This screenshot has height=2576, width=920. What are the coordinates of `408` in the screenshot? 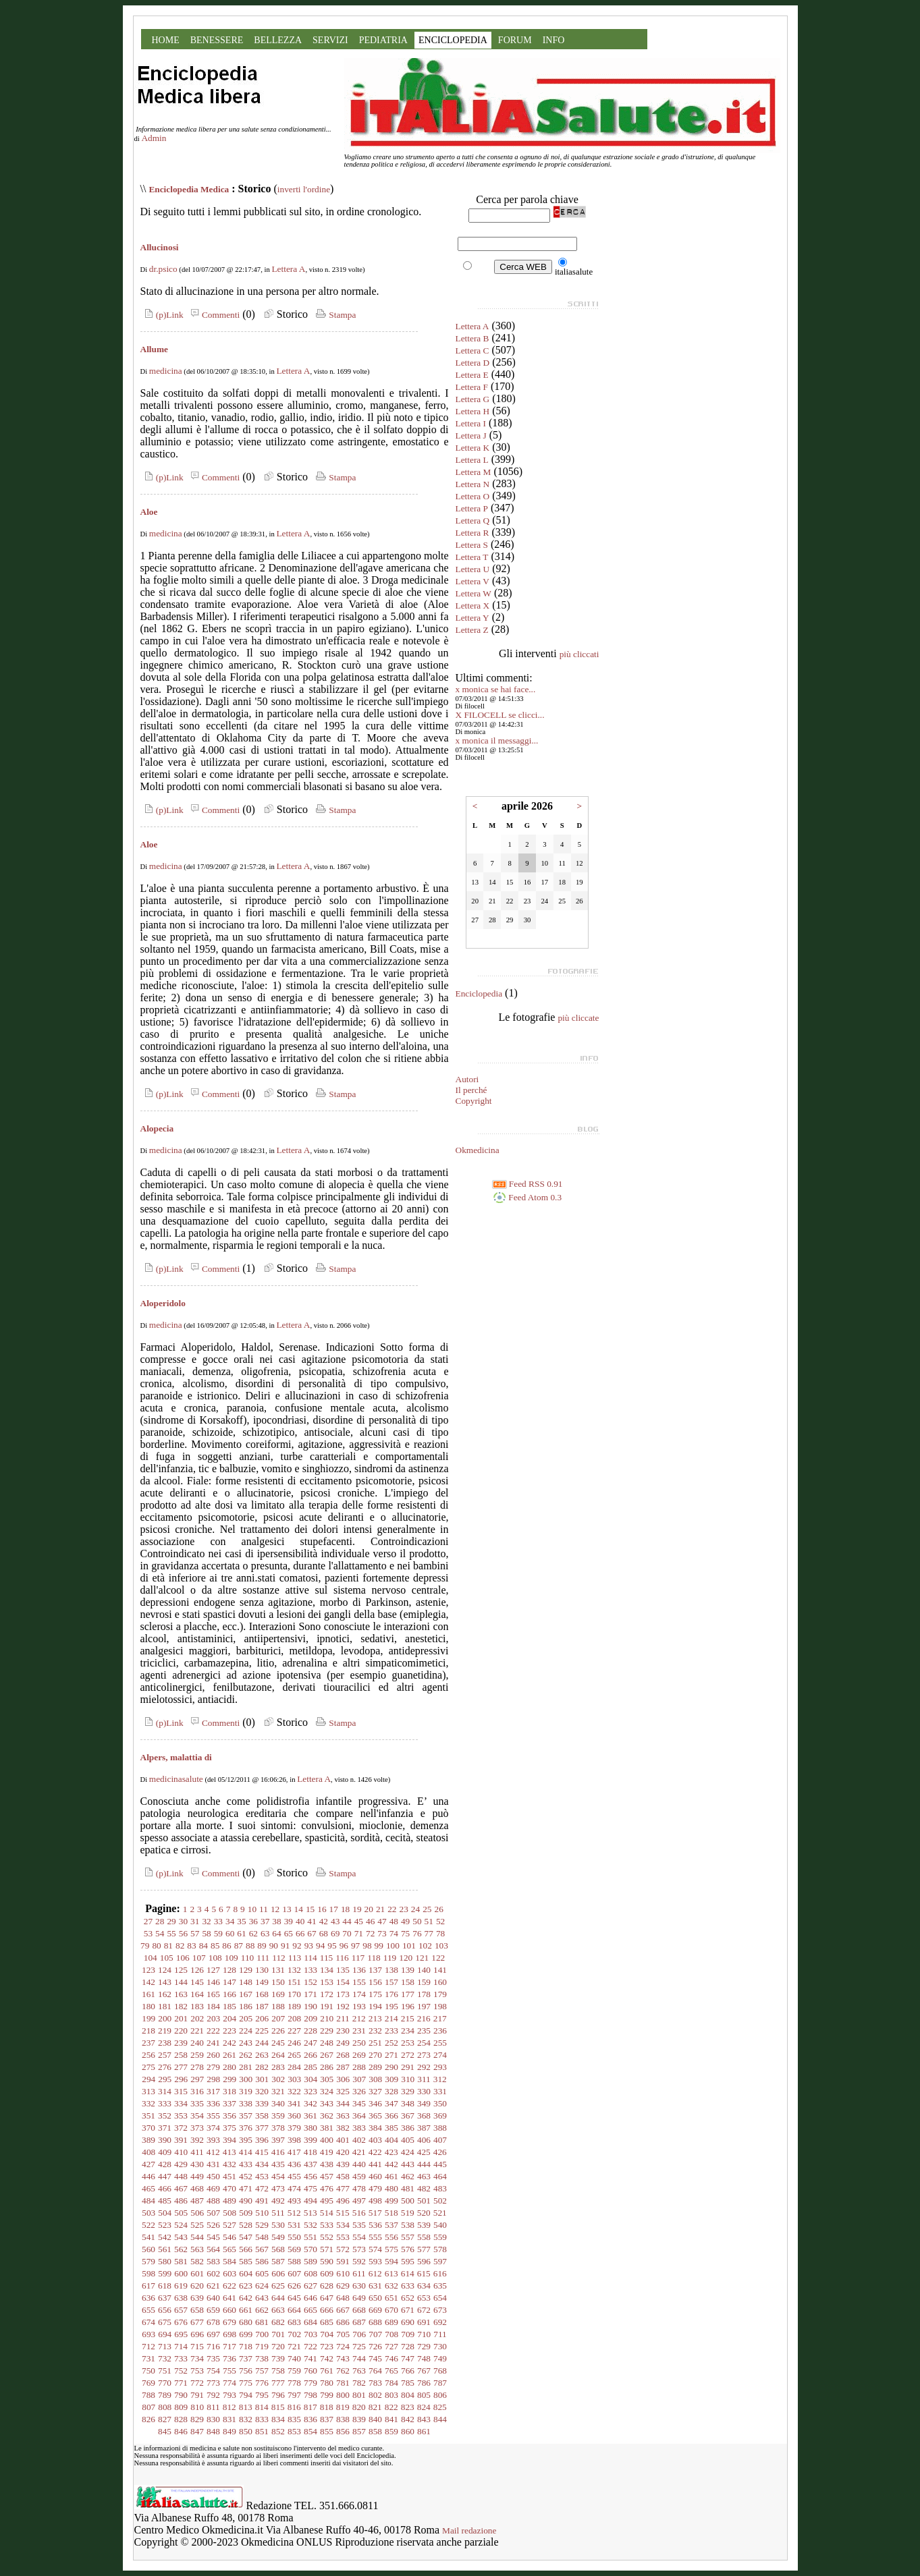 It's located at (148, 2152).